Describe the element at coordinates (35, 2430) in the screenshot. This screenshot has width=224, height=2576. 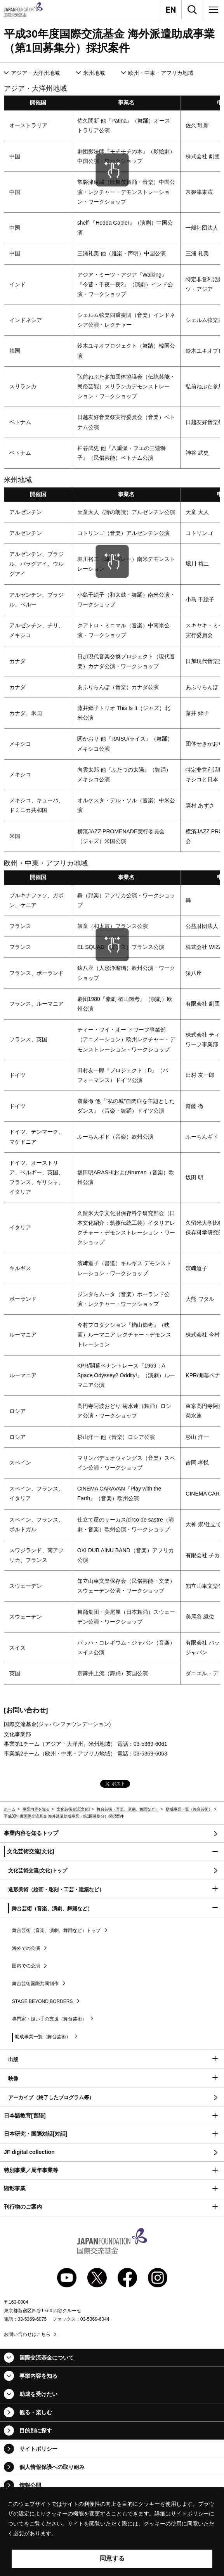
I see `目的別に探す` at that location.